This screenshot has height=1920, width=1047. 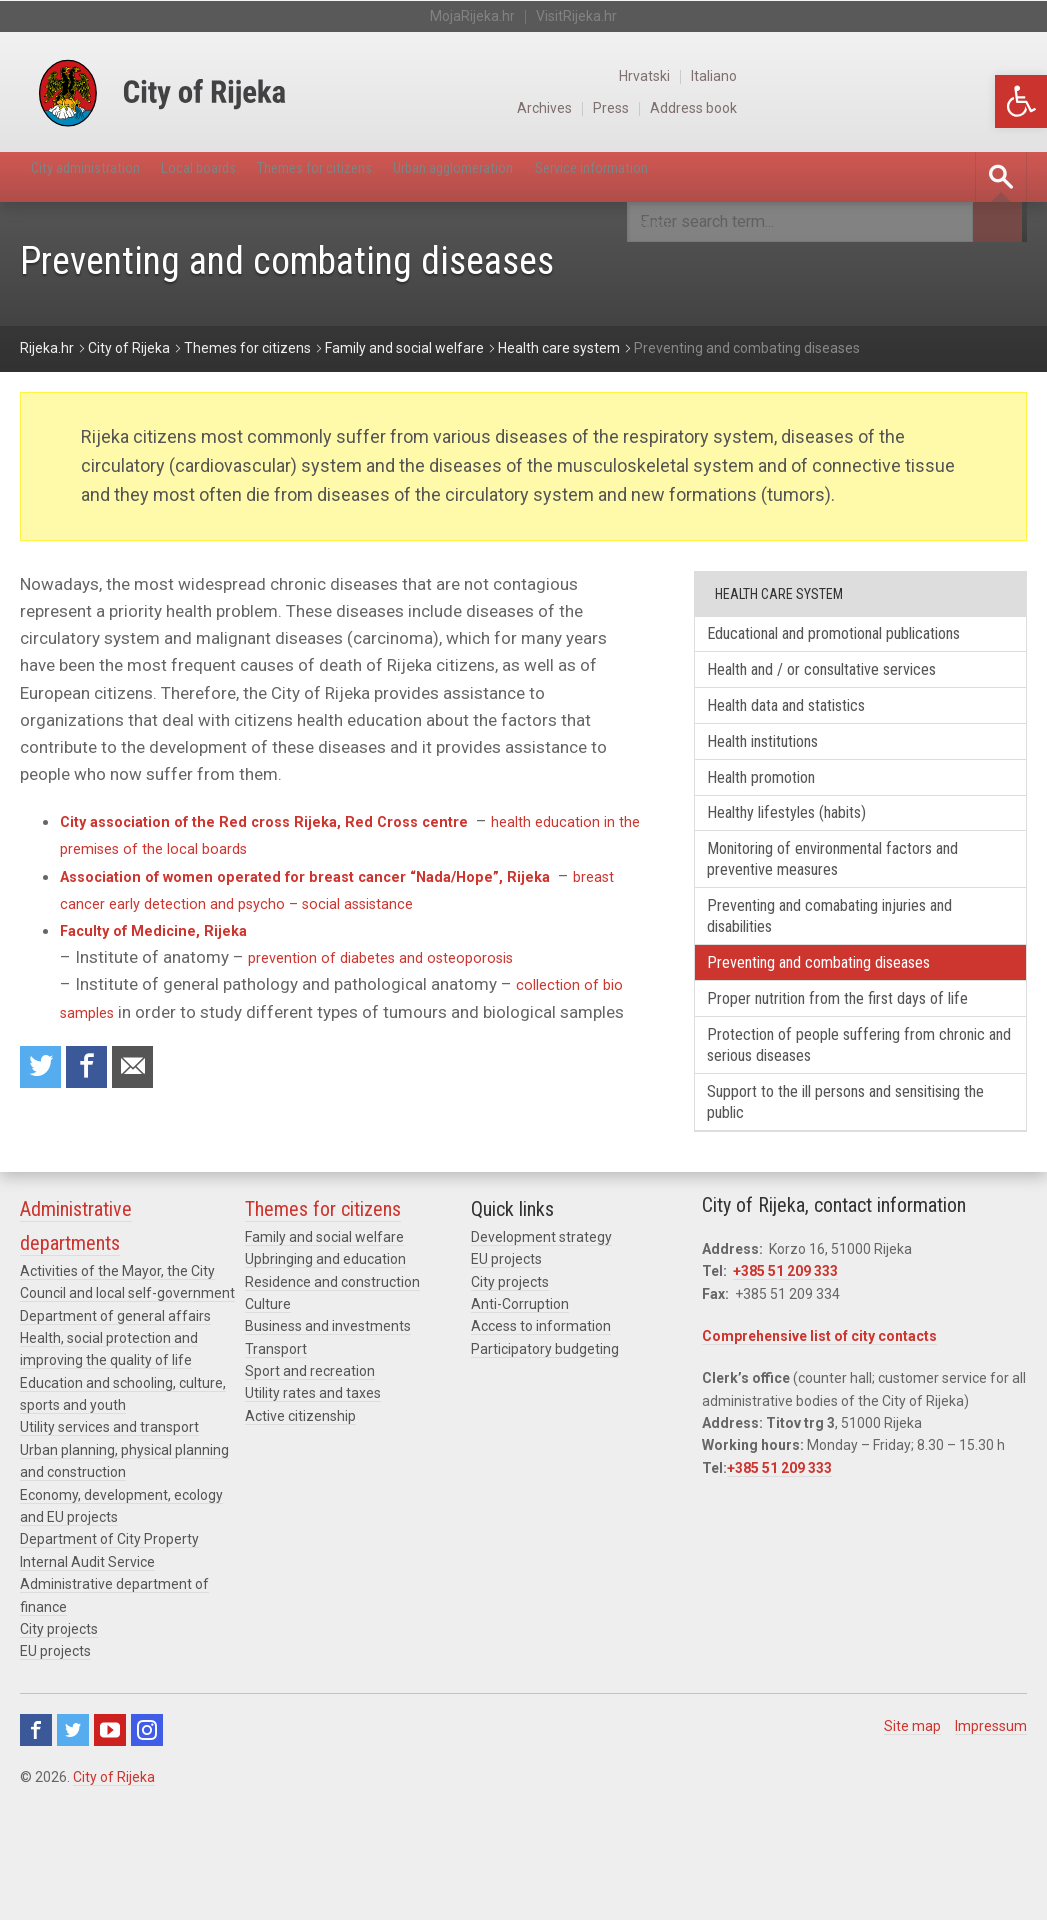 What do you see at coordinates (851, 1082) in the screenshot?
I see `Proper nutrition from the first days of life` at bounding box center [851, 1082].